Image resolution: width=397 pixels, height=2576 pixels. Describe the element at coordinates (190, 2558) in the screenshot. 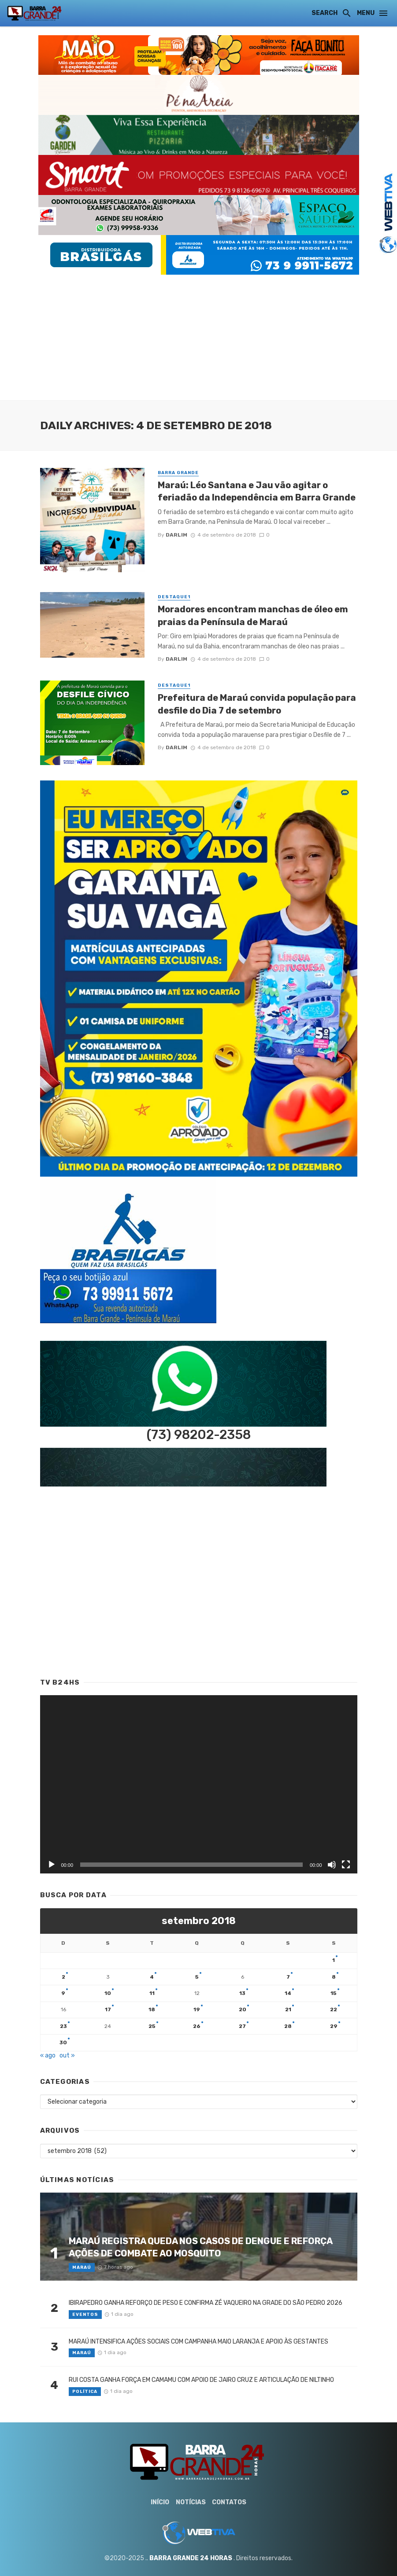

I see `BARRA GRANDE 24 HORAS` at that location.